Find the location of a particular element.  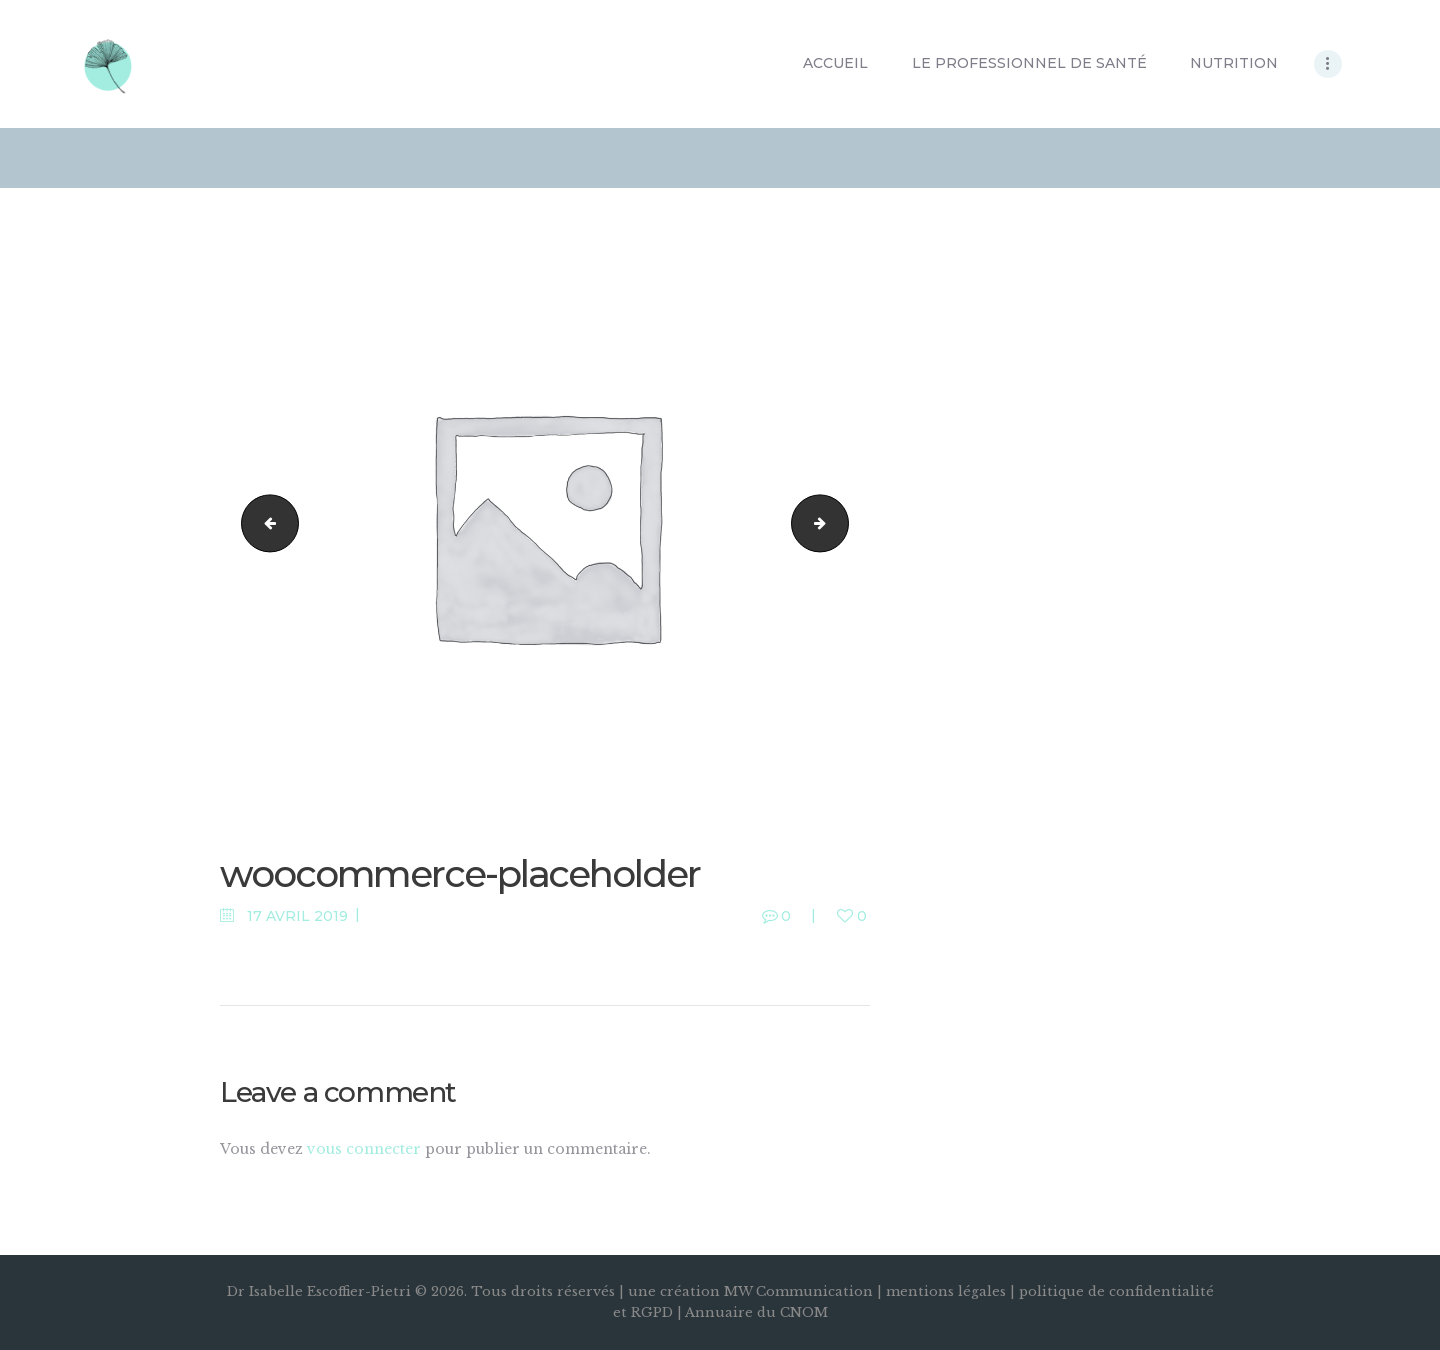

slide1 is located at coordinates (841, 524).